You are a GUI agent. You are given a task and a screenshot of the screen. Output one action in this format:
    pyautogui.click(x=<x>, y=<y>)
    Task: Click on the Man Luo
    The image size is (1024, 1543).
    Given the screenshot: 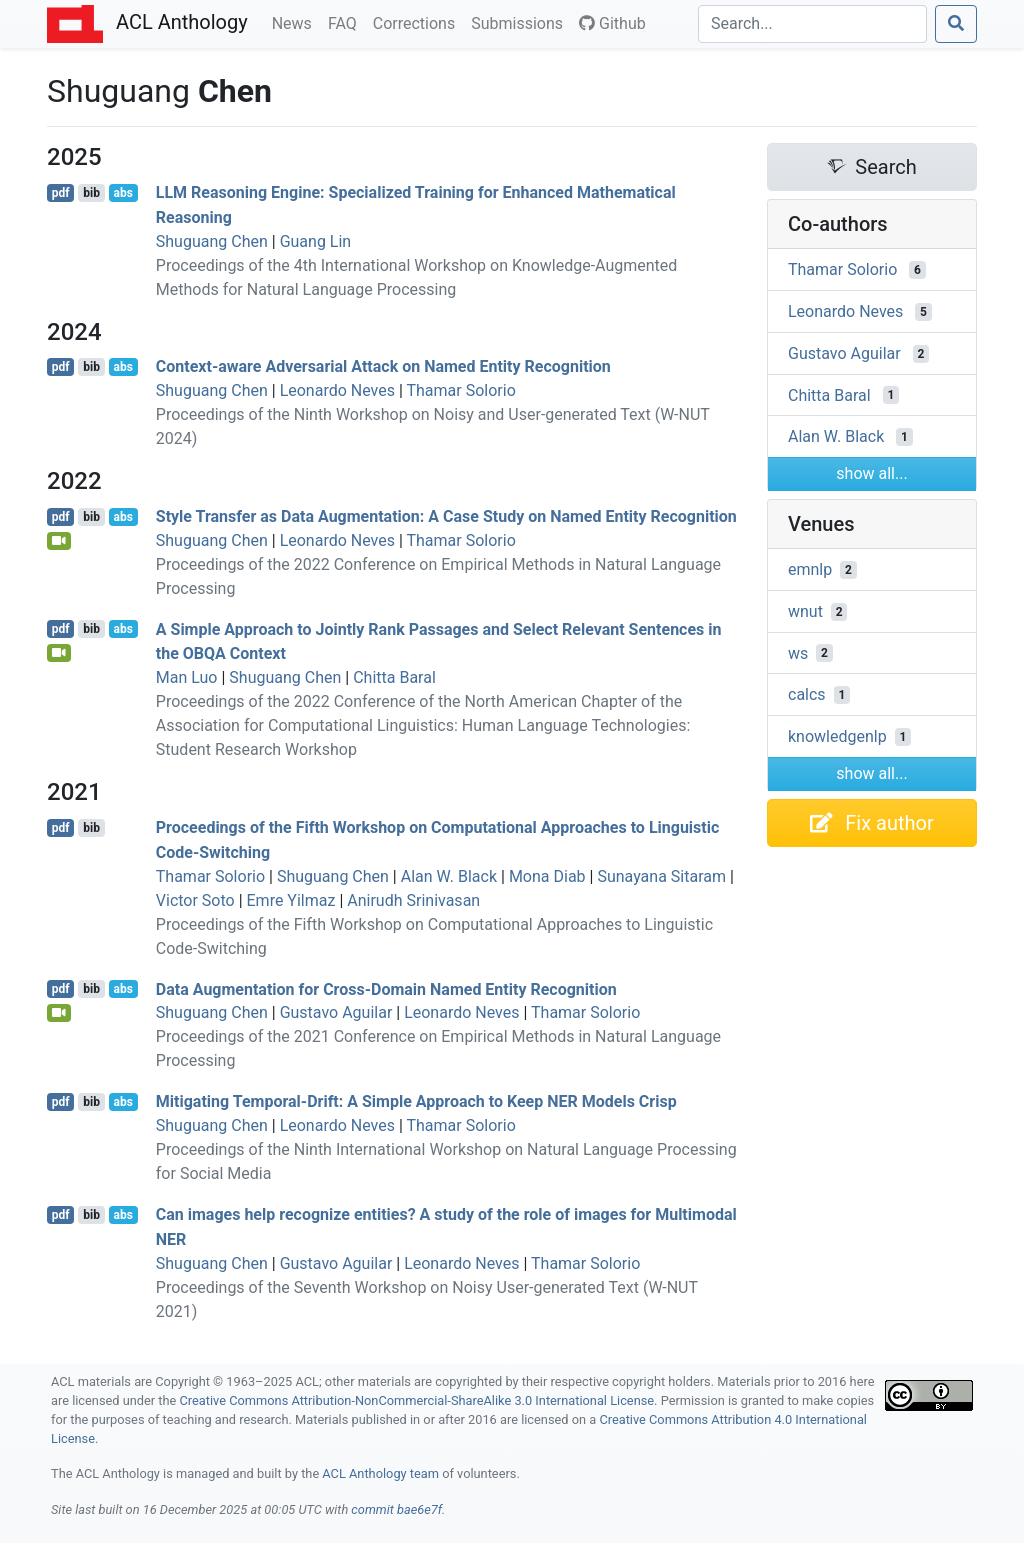 What is the action you would take?
    pyautogui.click(x=187, y=677)
    